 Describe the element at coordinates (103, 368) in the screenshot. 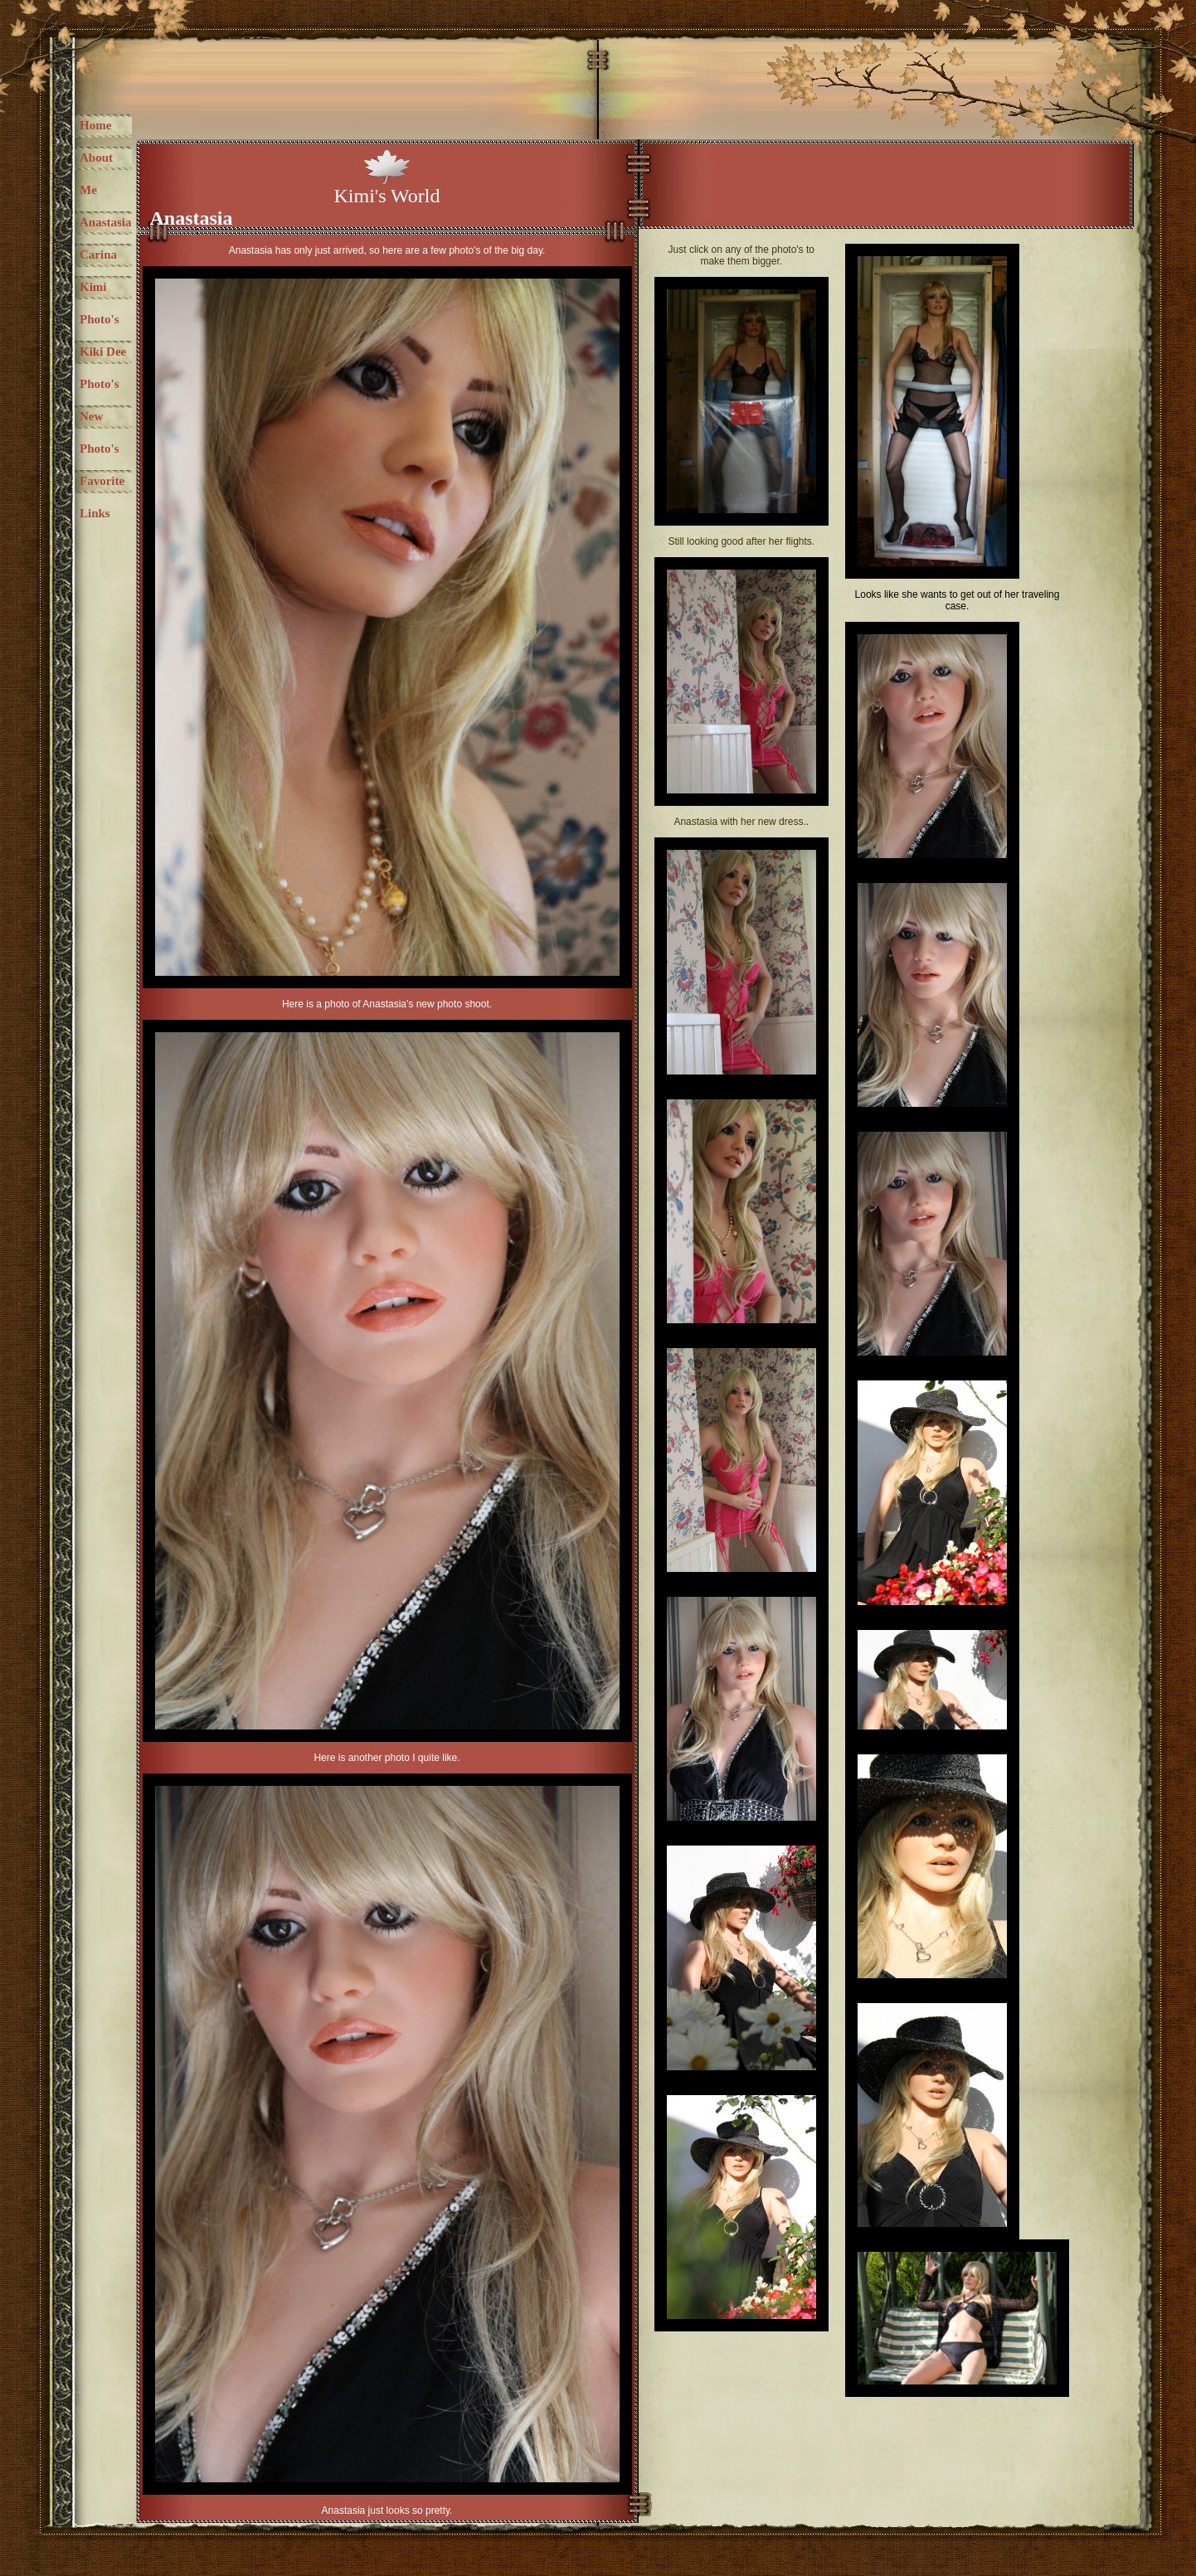

I see `Kiki Dee Photo's` at that location.